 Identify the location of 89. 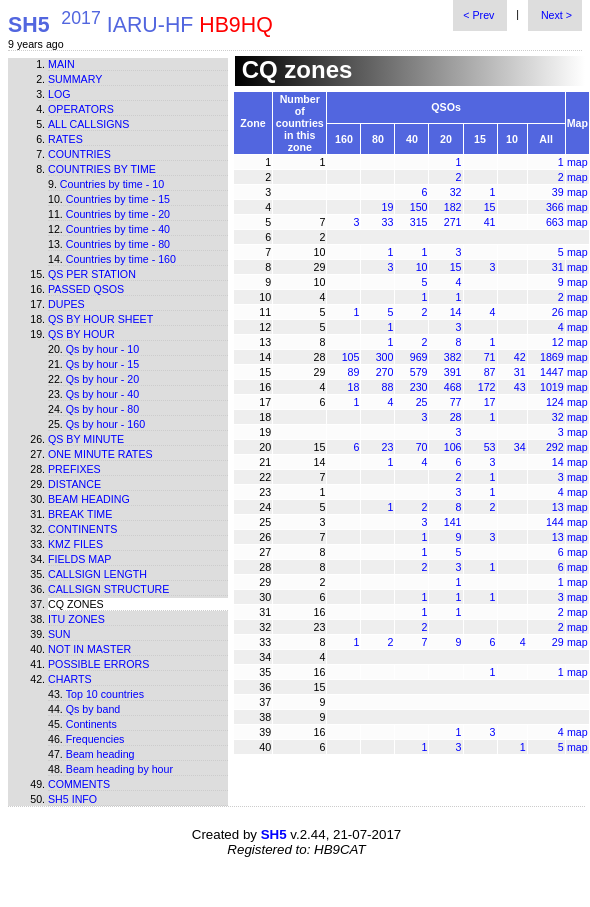
(354, 372).